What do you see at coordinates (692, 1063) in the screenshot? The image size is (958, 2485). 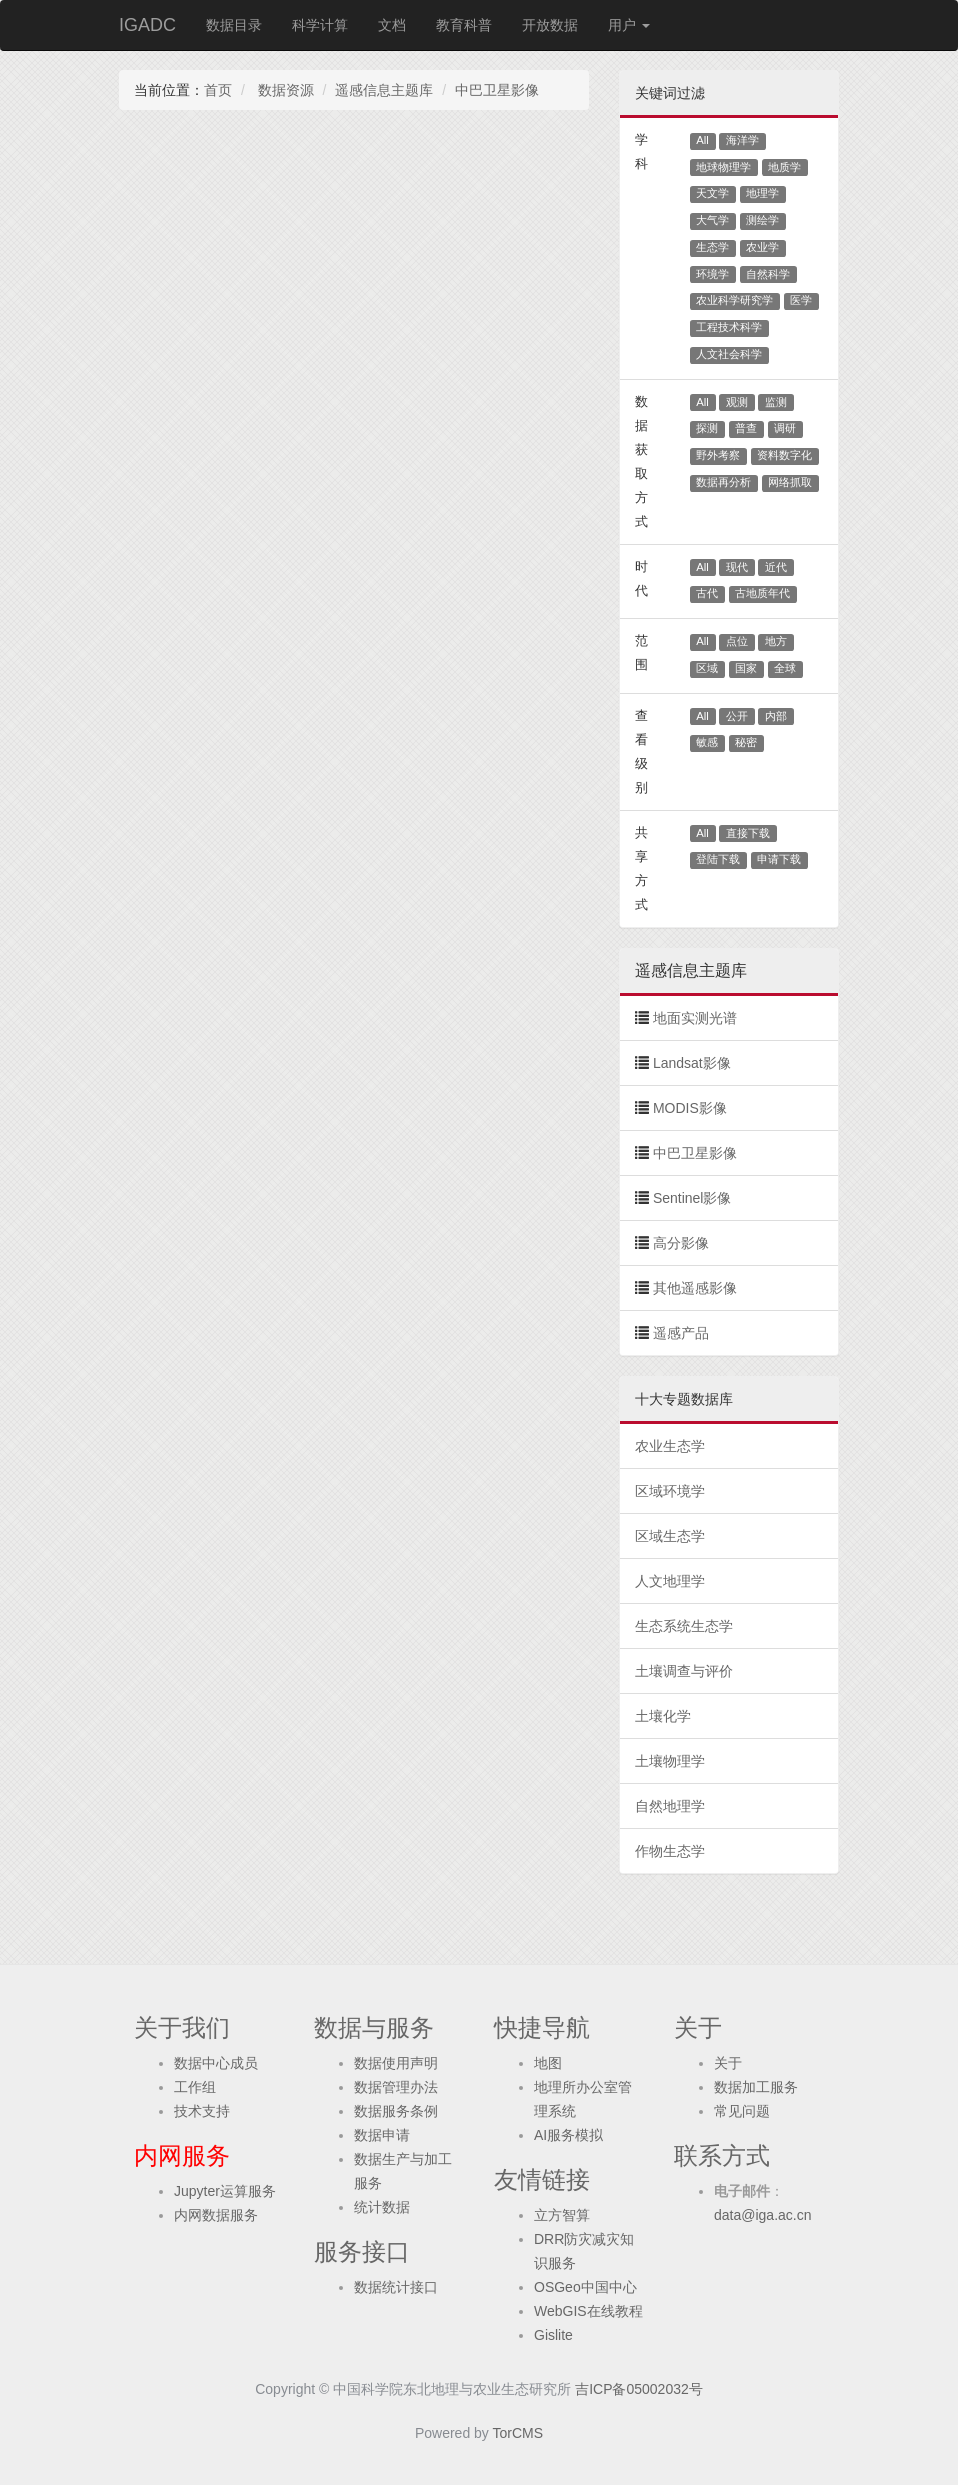 I see `Landsat影像` at bounding box center [692, 1063].